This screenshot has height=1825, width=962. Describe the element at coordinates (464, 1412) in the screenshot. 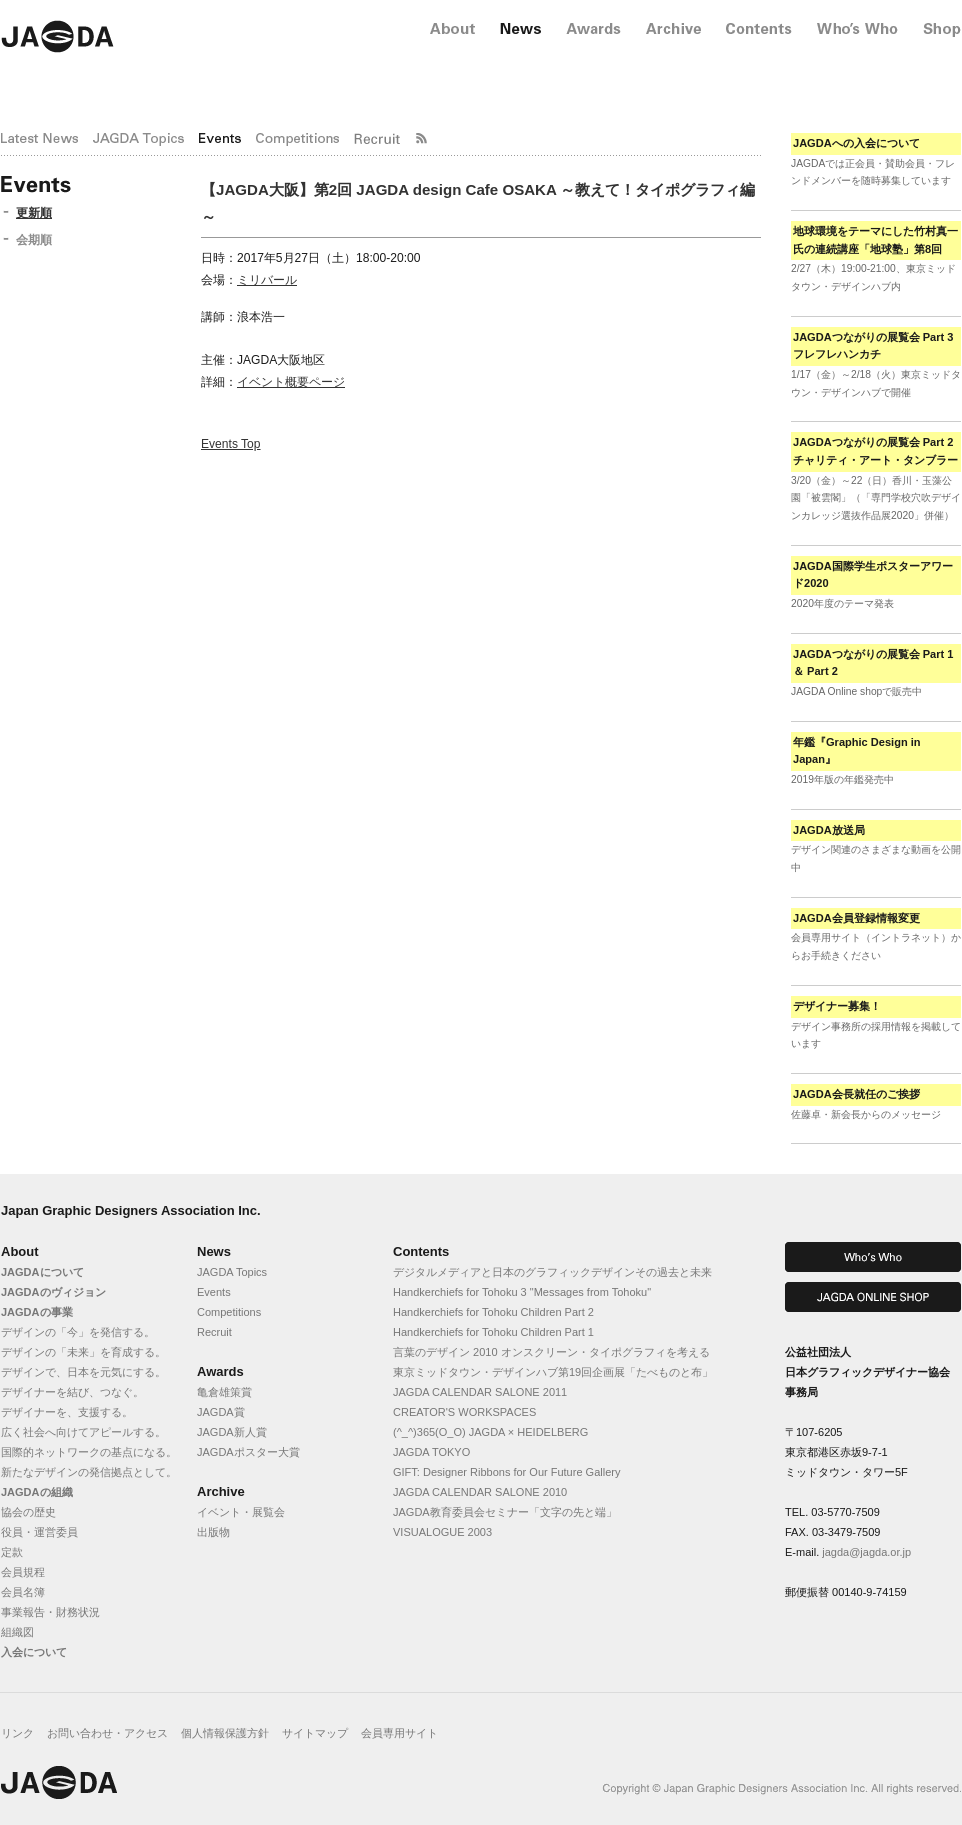

I see `CREATOR'S WORKSPACES` at that location.